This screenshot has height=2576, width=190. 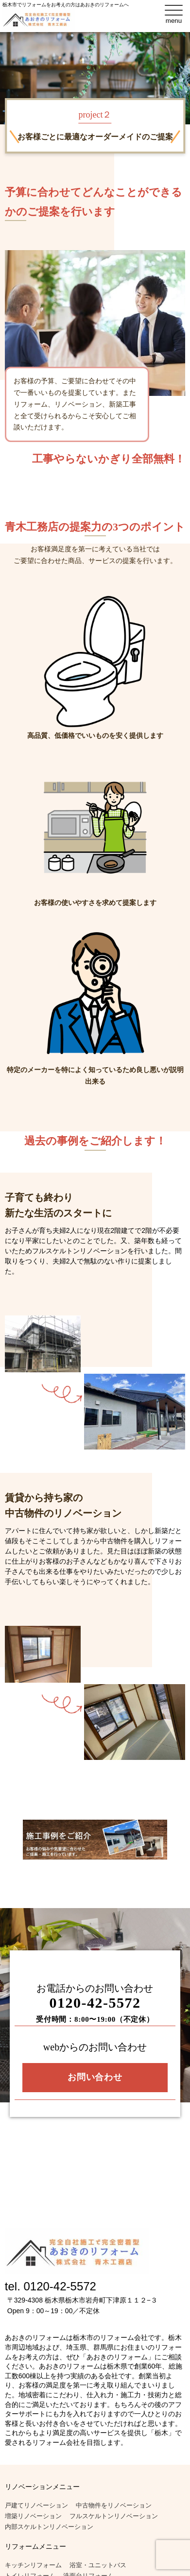 What do you see at coordinates (113, 2516) in the screenshot?
I see `フルスケルトンリノベーション` at bounding box center [113, 2516].